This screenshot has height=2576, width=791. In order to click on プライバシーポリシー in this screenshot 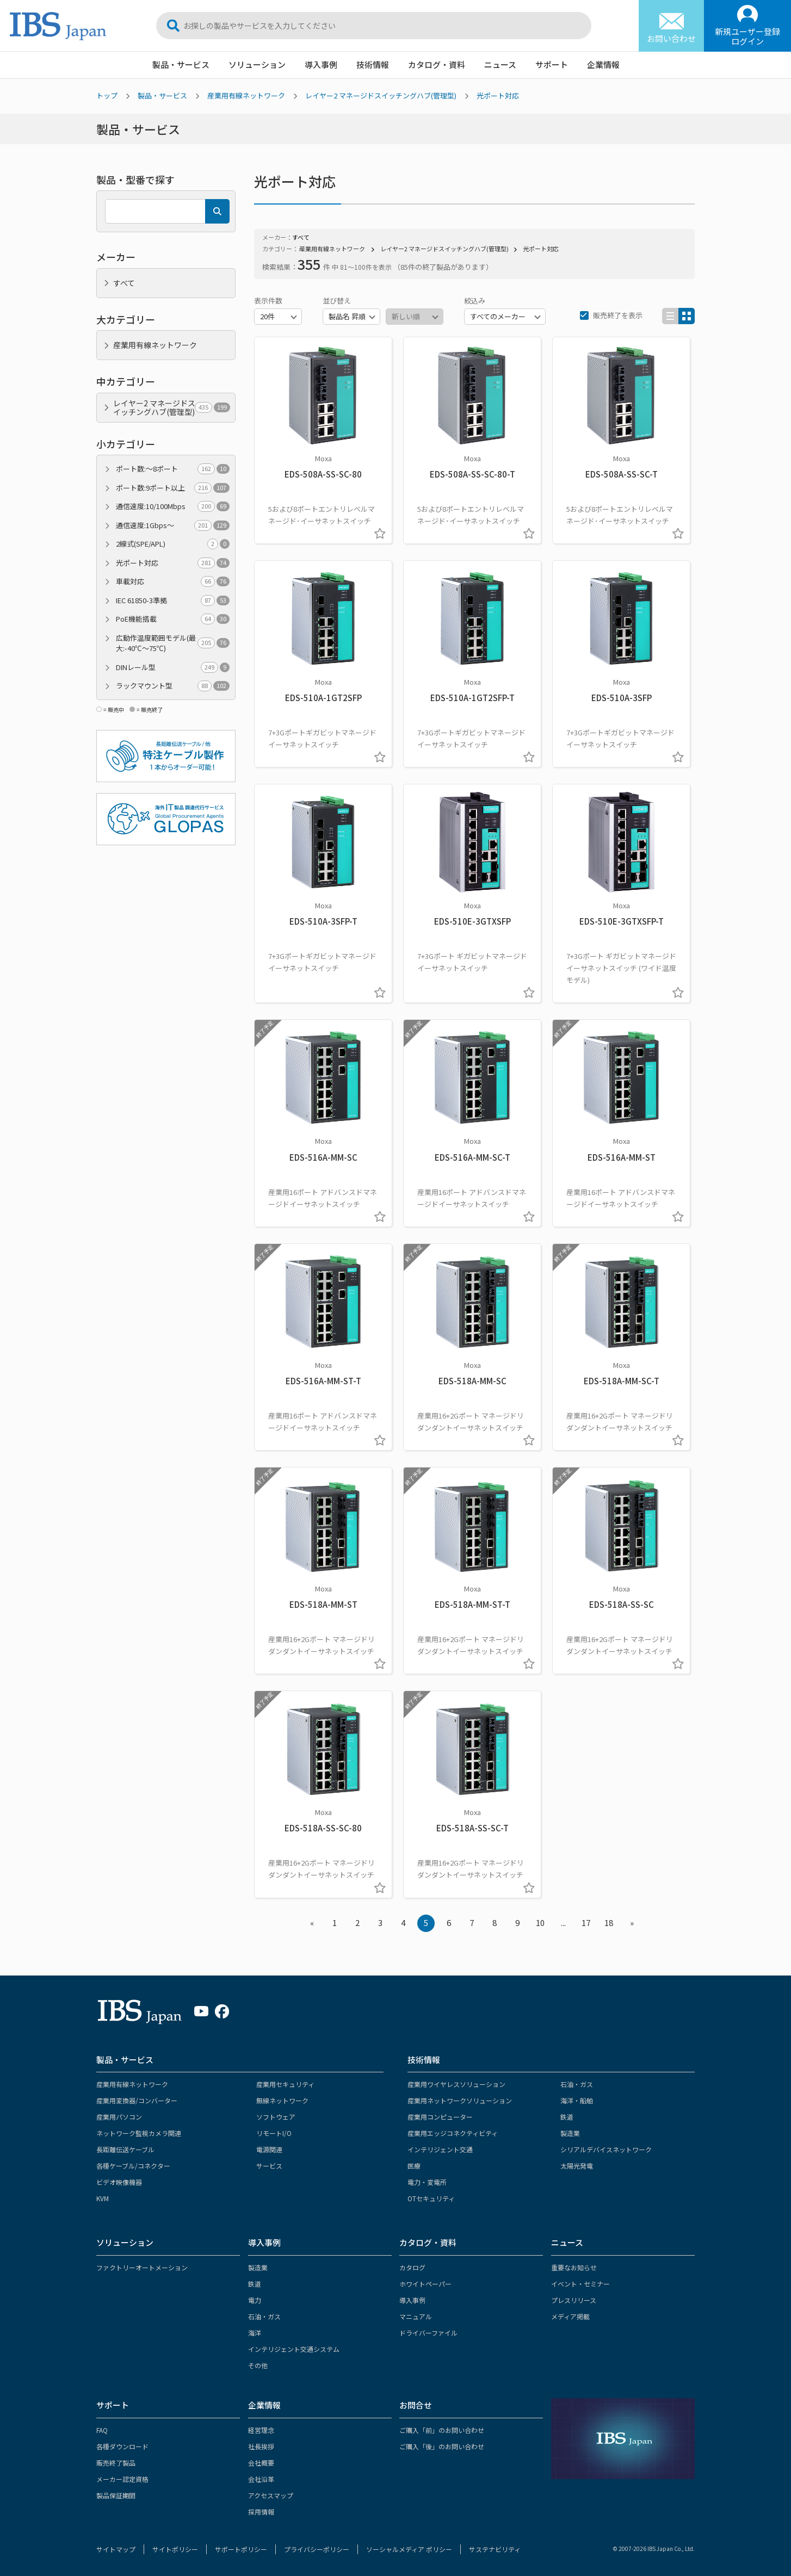, I will do `click(316, 2549)`.